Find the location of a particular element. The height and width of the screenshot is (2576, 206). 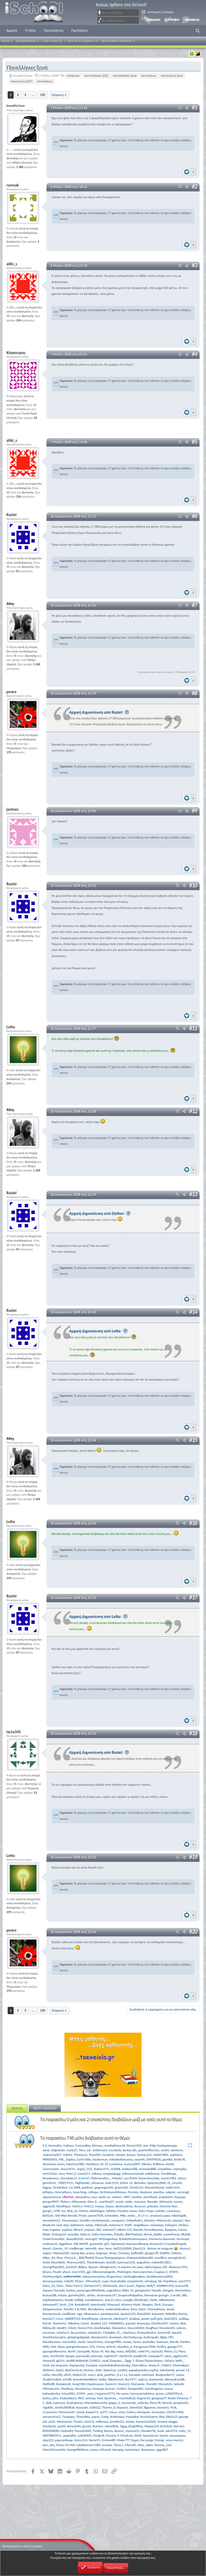

Ιωάννα2 is located at coordinates (59, 2402).